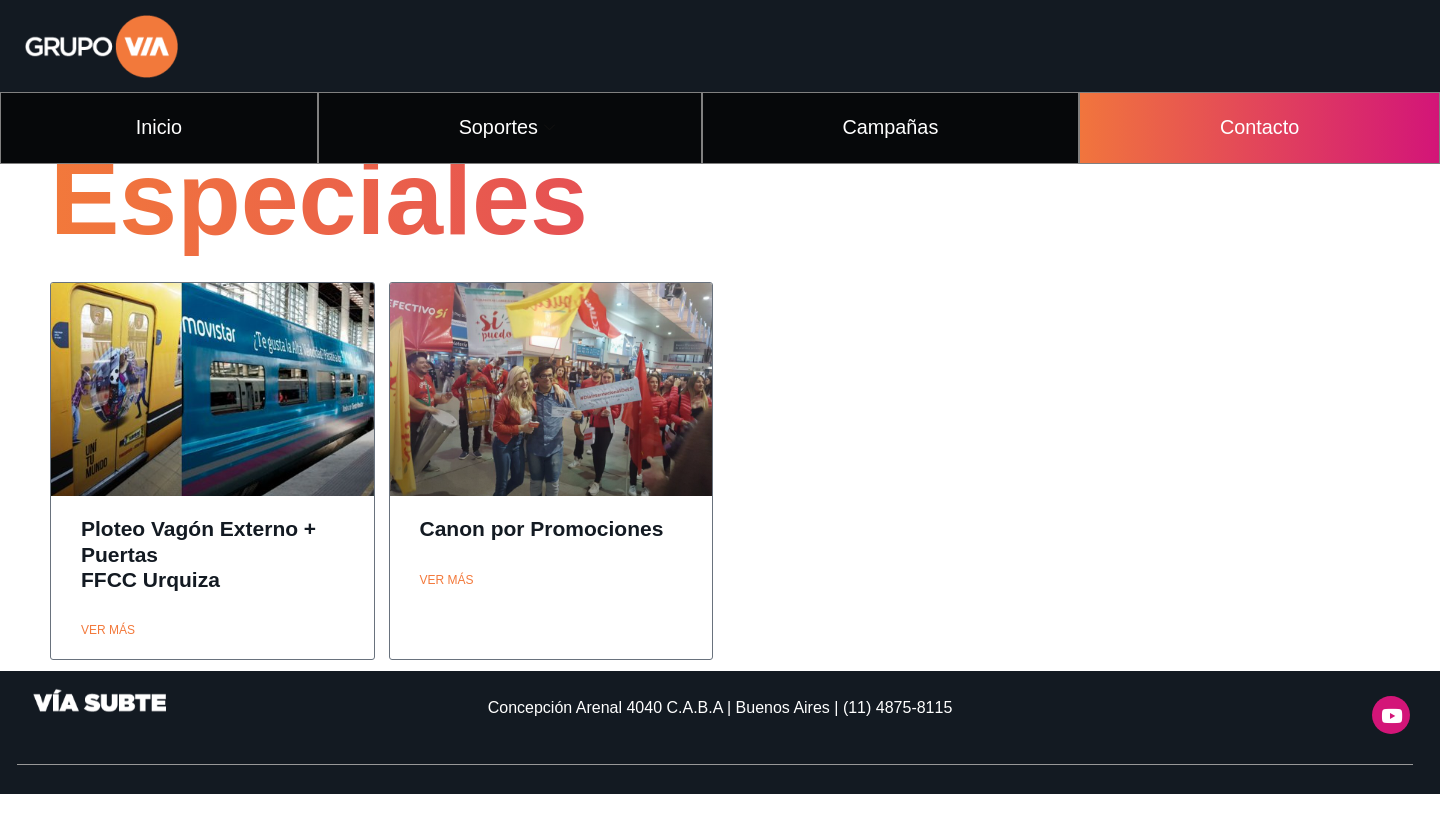 This screenshot has height=833, width=1440. What do you see at coordinates (542, 567) in the screenshot?
I see `Canon por Promociones` at bounding box center [542, 567].